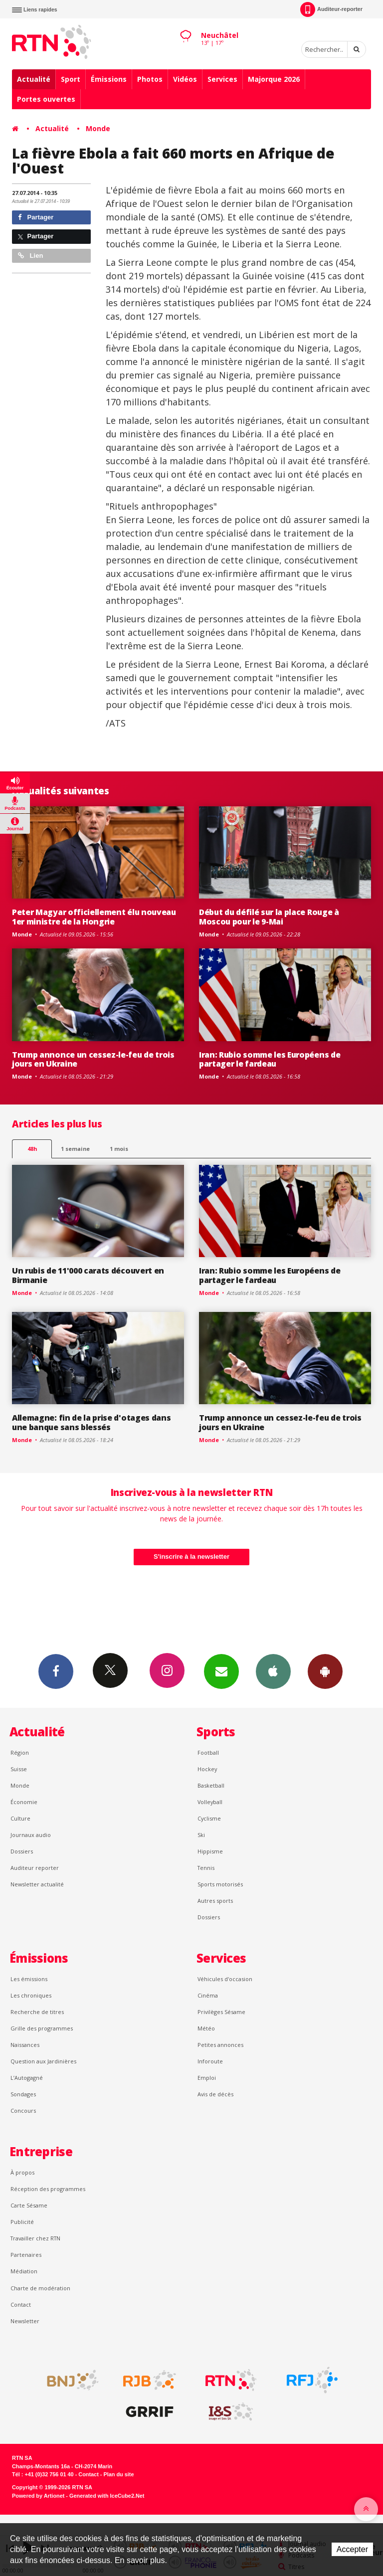 The image size is (383, 2576). What do you see at coordinates (220, 1884) in the screenshot?
I see `Sports motorisés` at bounding box center [220, 1884].